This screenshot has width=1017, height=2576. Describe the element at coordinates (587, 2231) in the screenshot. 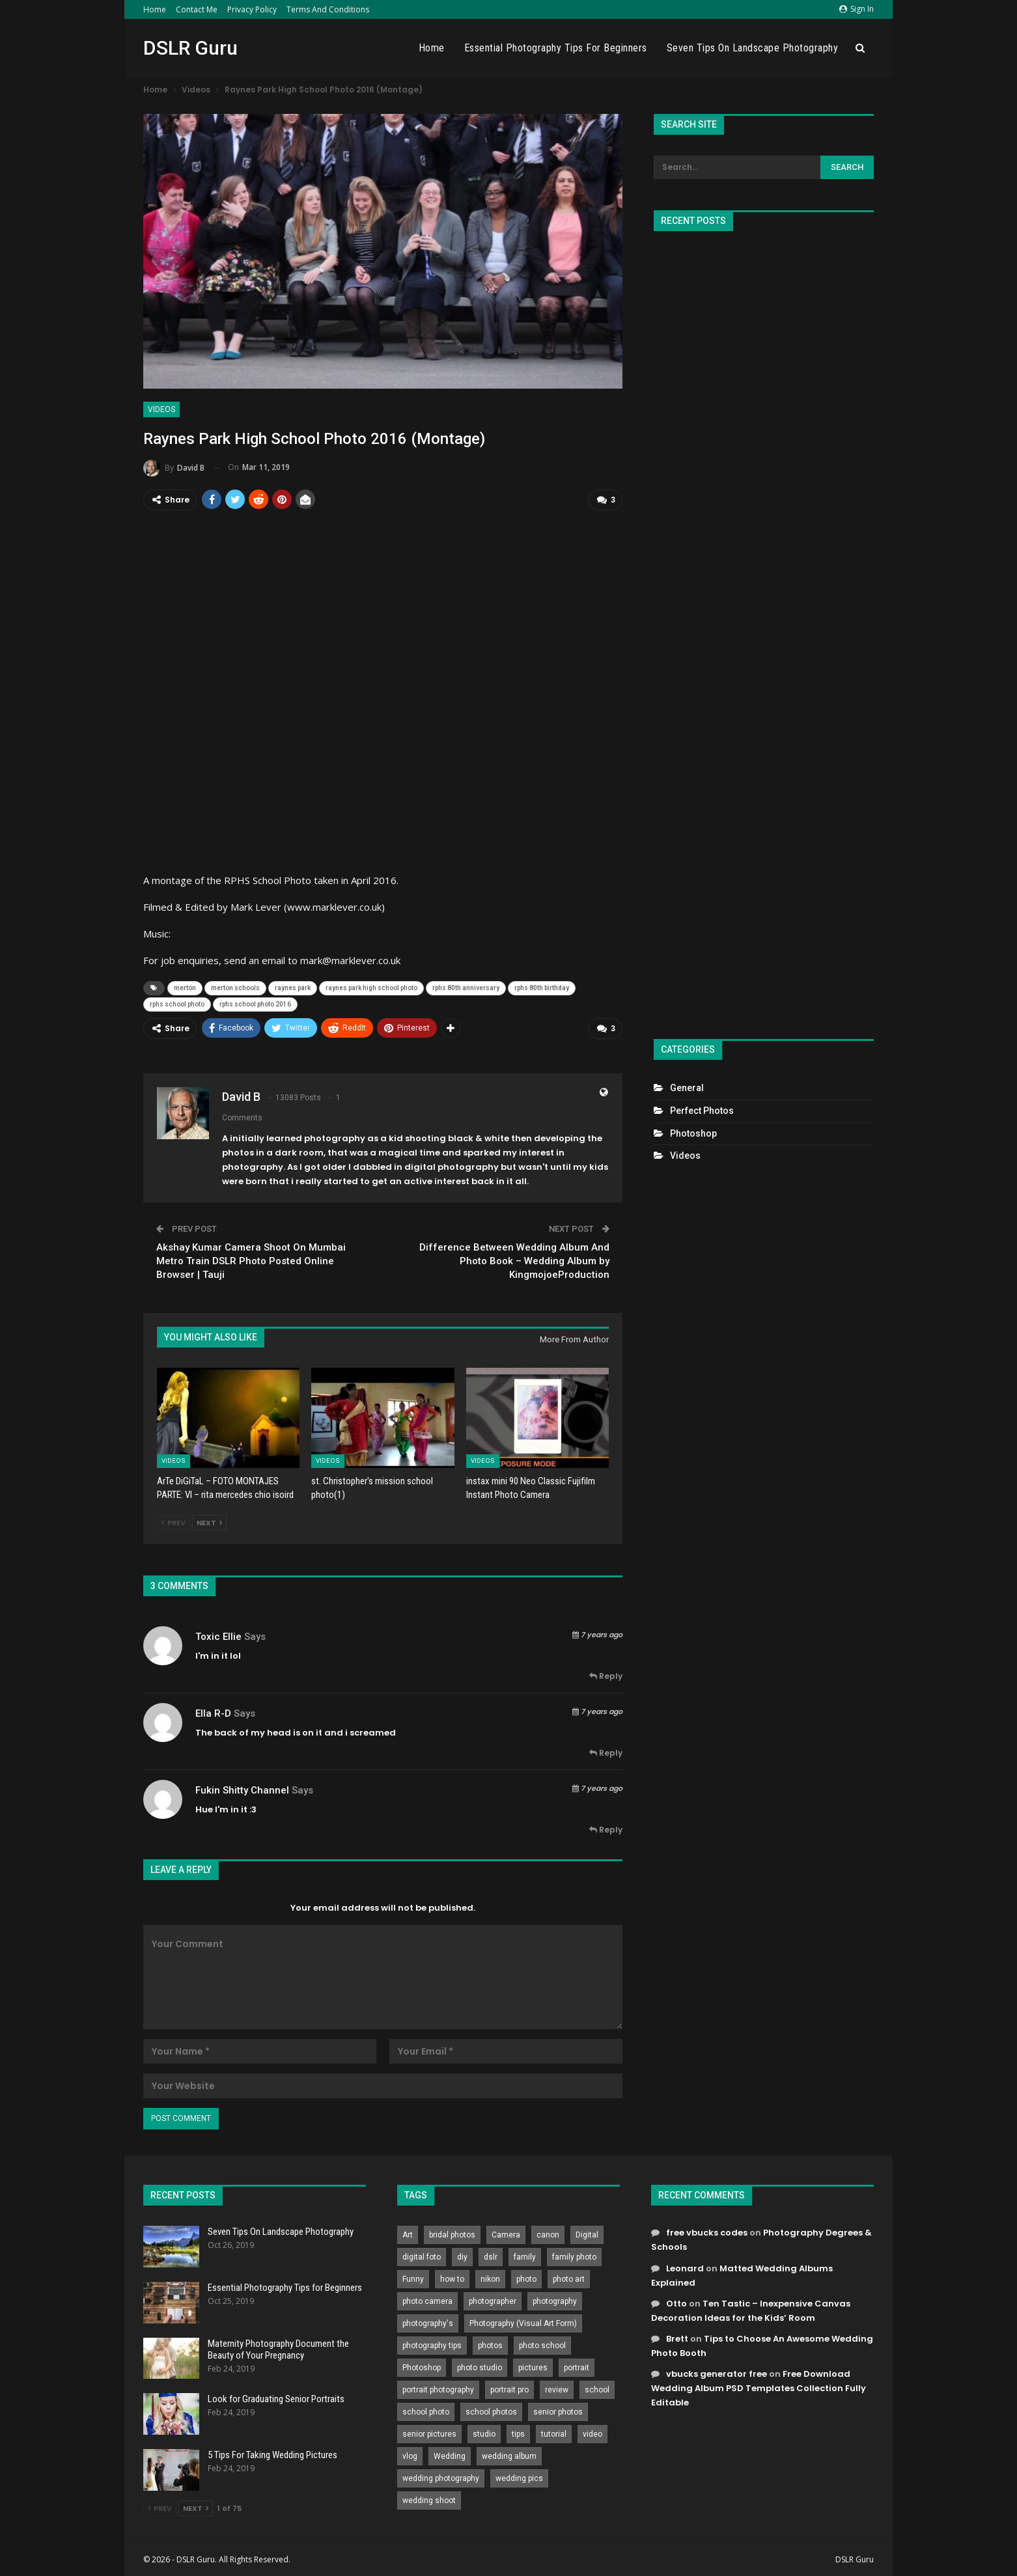

I see `Digital [Digital (262 items)]` at that location.